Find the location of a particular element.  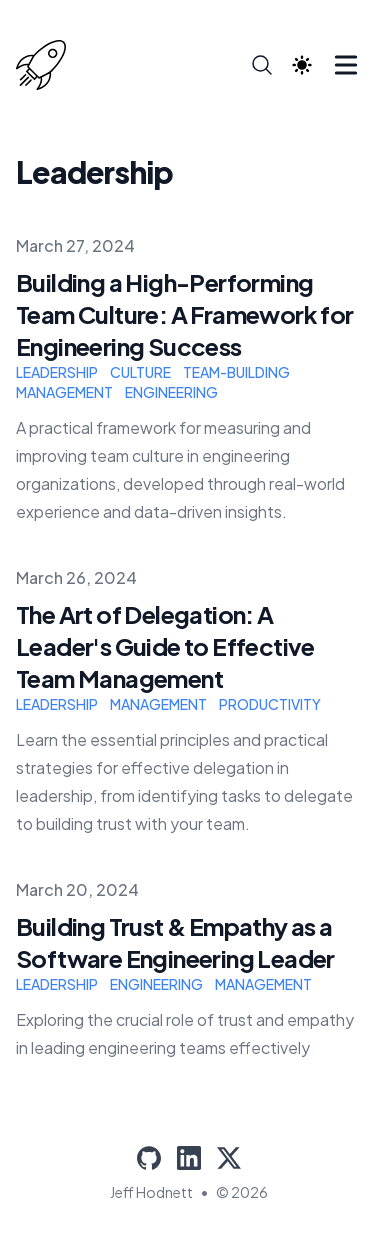

[Jeff Hodnett] is located at coordinates (47, 65).